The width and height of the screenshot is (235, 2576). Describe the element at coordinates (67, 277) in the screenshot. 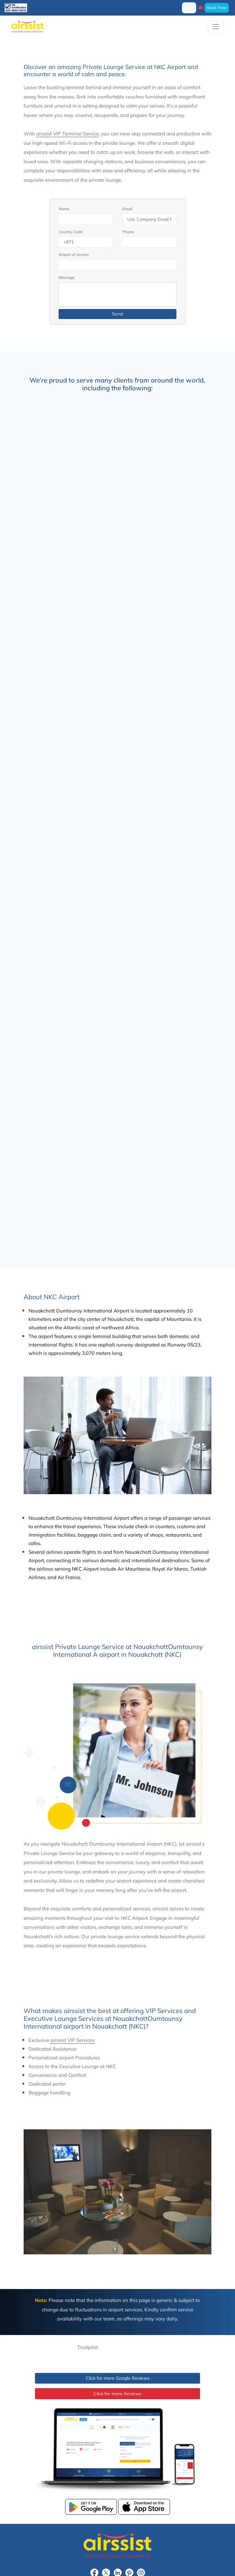

I see `Message` at that location.